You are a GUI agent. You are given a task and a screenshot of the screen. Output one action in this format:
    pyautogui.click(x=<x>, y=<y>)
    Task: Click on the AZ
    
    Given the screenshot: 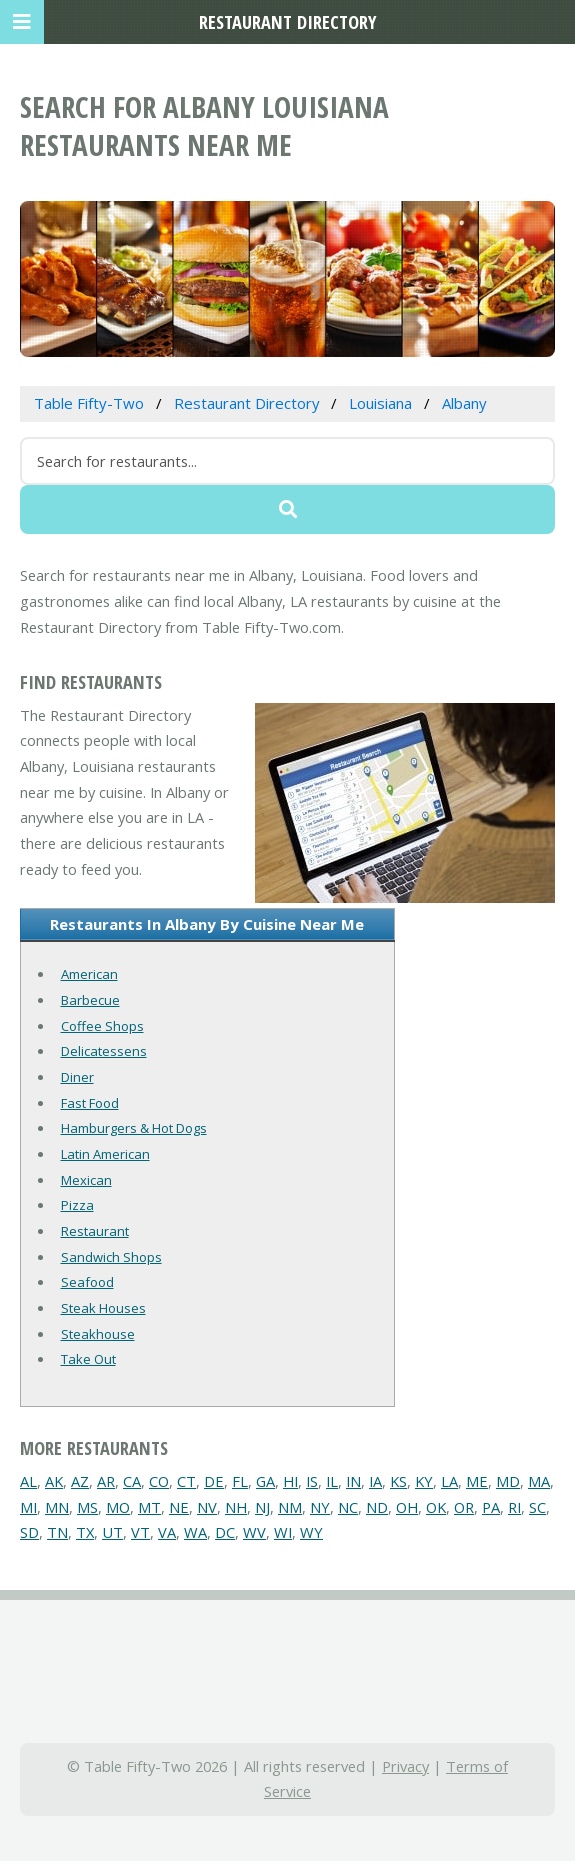 What is the action you would take?
    pyautogui.click(x=80, y=1481)
    